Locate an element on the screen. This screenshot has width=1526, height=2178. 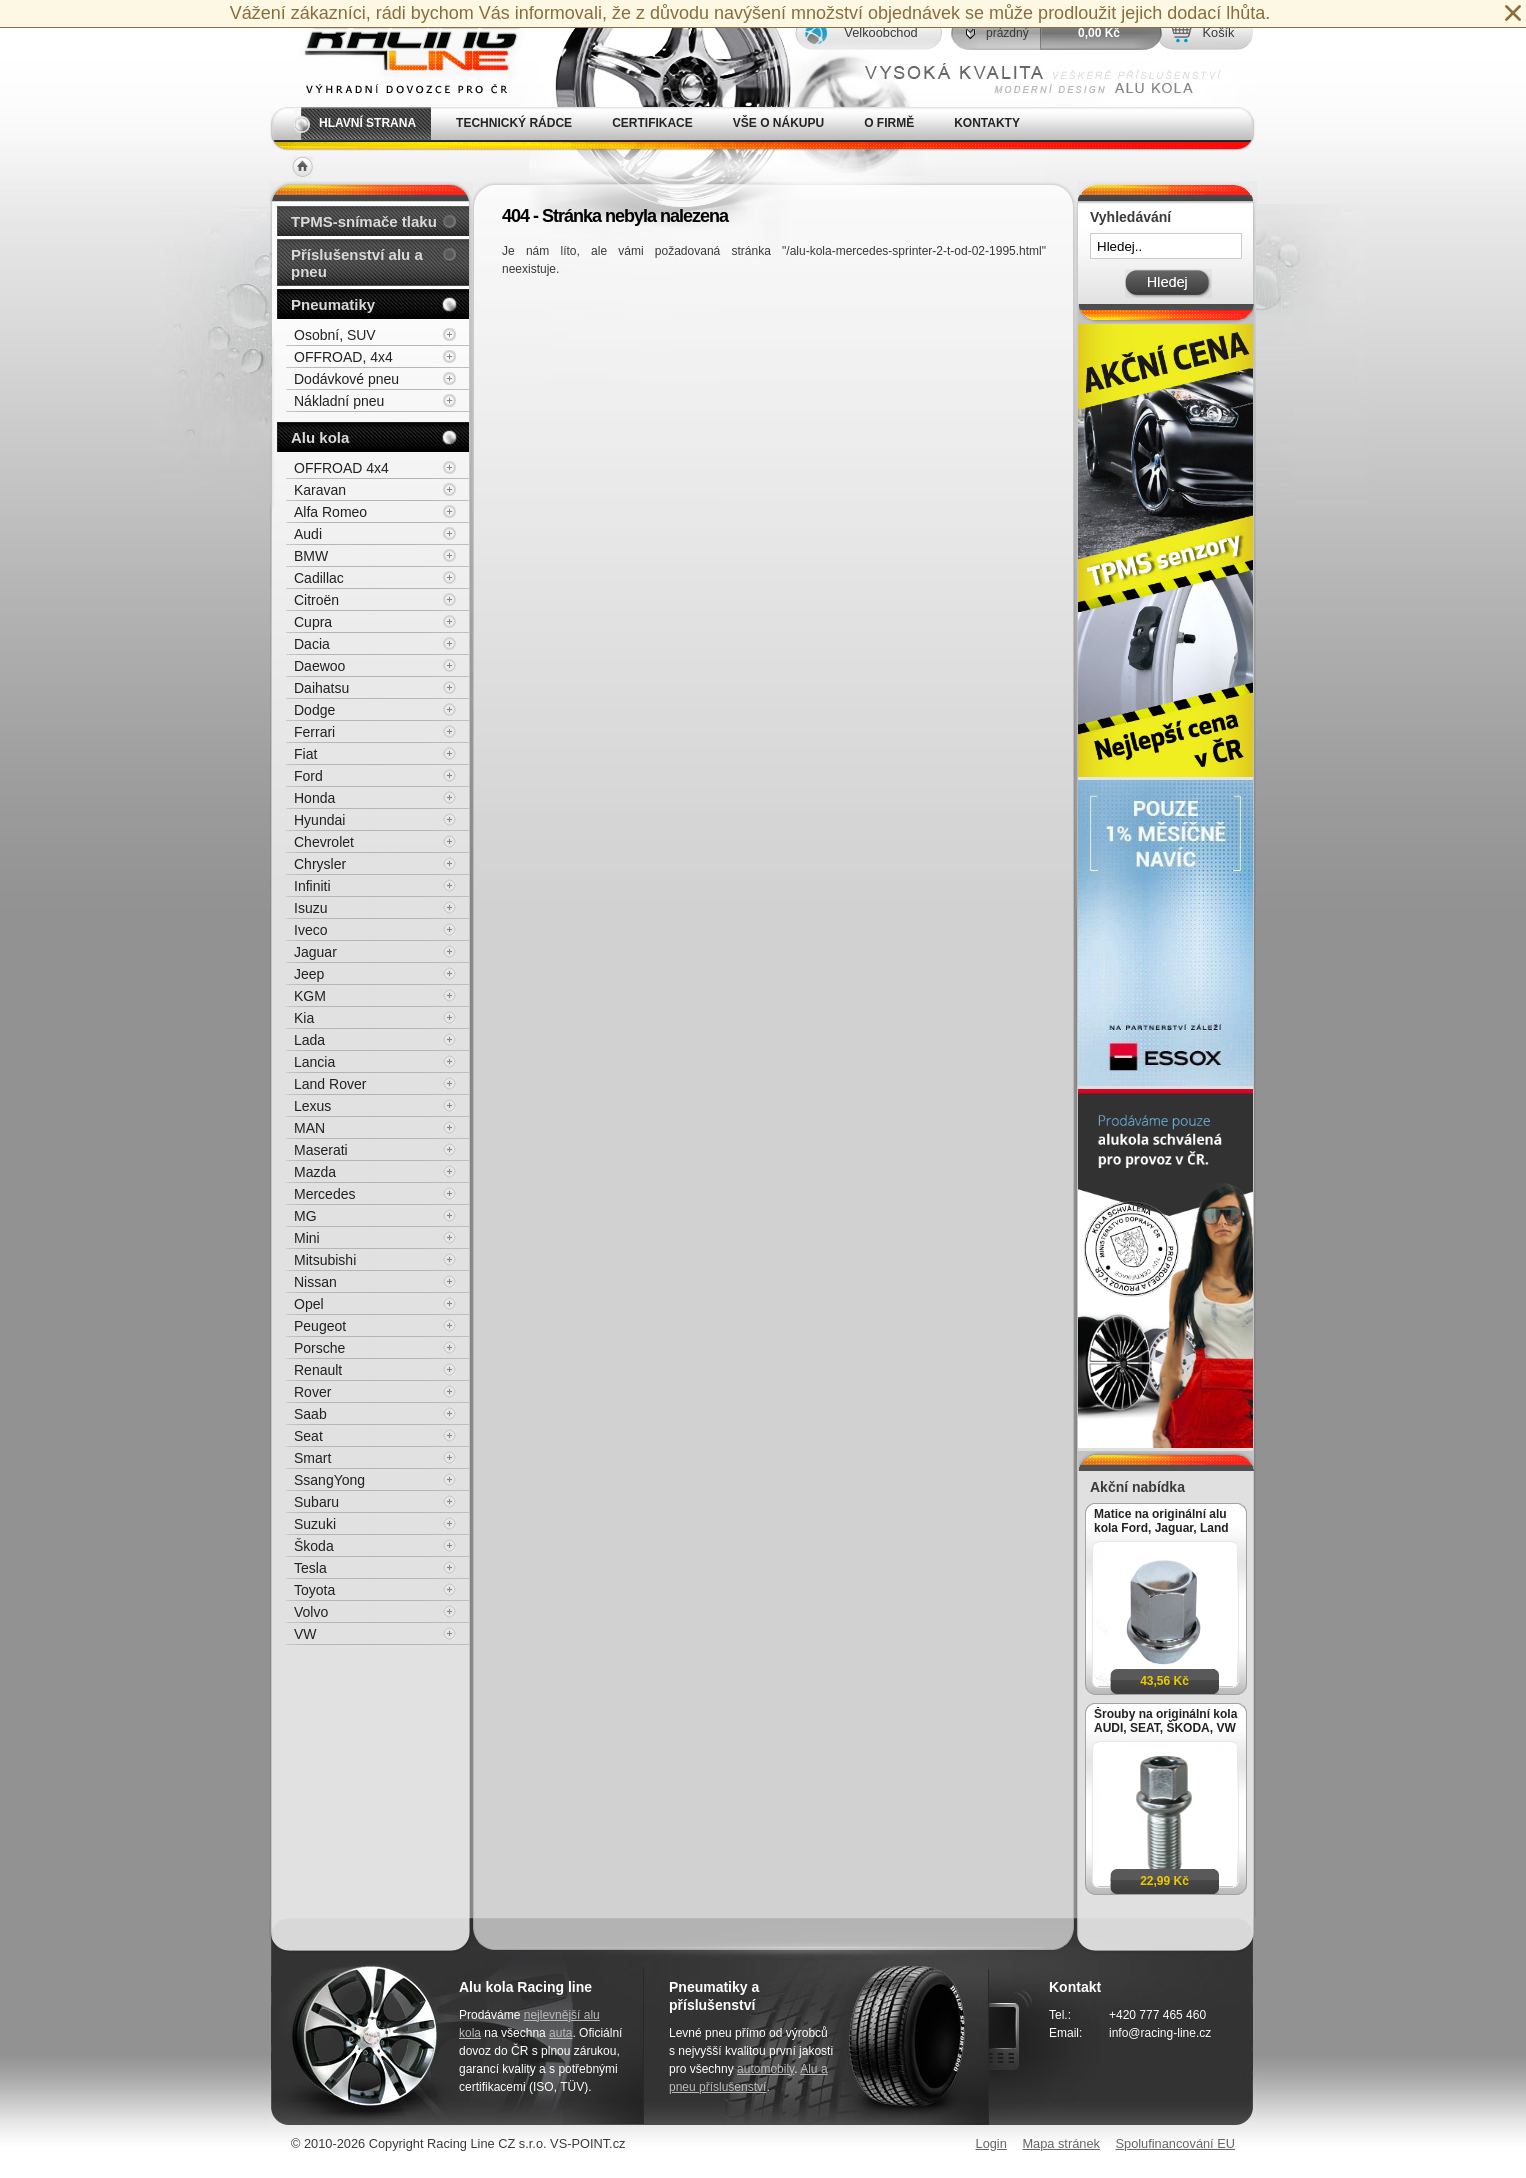
Karavan is located at coordinates (320, 490).